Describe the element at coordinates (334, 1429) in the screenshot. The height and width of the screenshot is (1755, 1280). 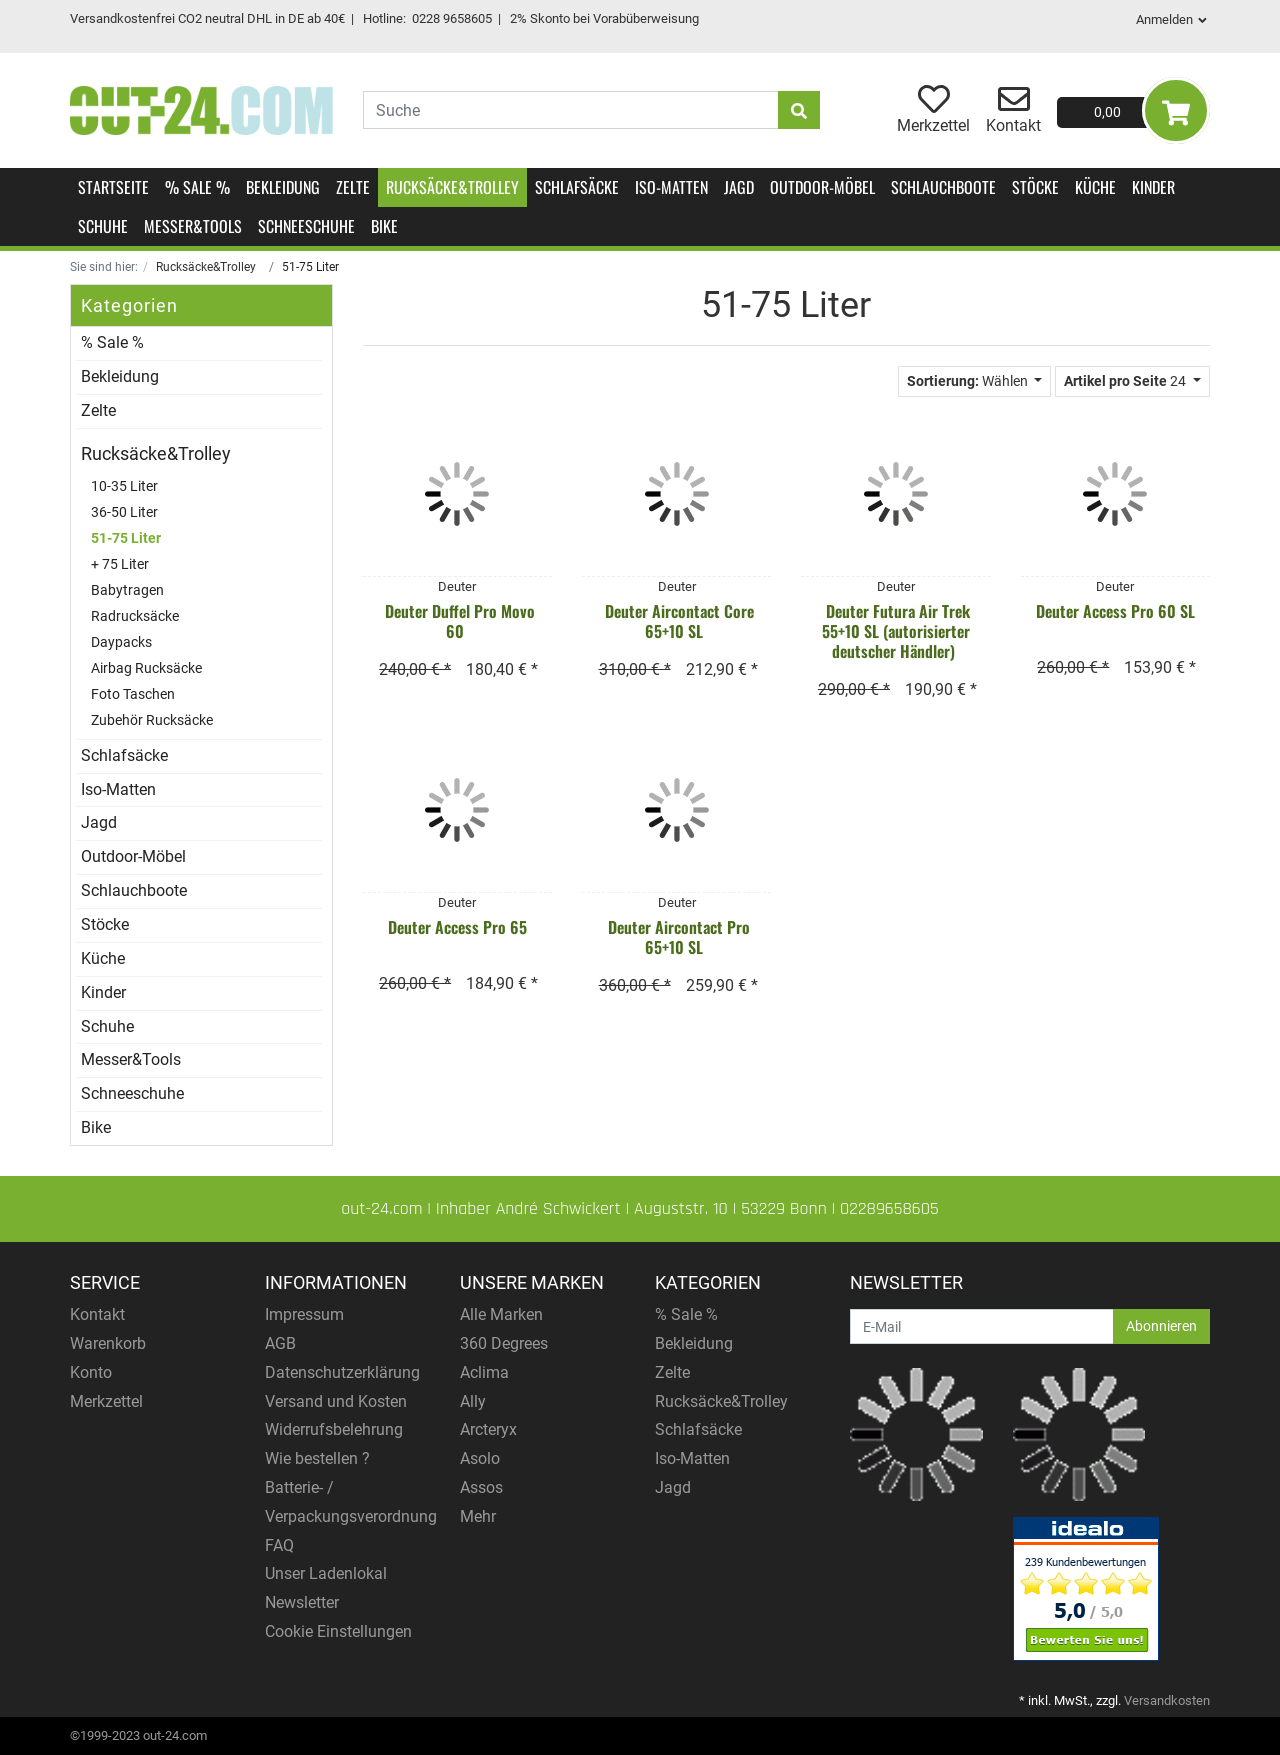
I see `Widerrufsbelehrung` at that location.